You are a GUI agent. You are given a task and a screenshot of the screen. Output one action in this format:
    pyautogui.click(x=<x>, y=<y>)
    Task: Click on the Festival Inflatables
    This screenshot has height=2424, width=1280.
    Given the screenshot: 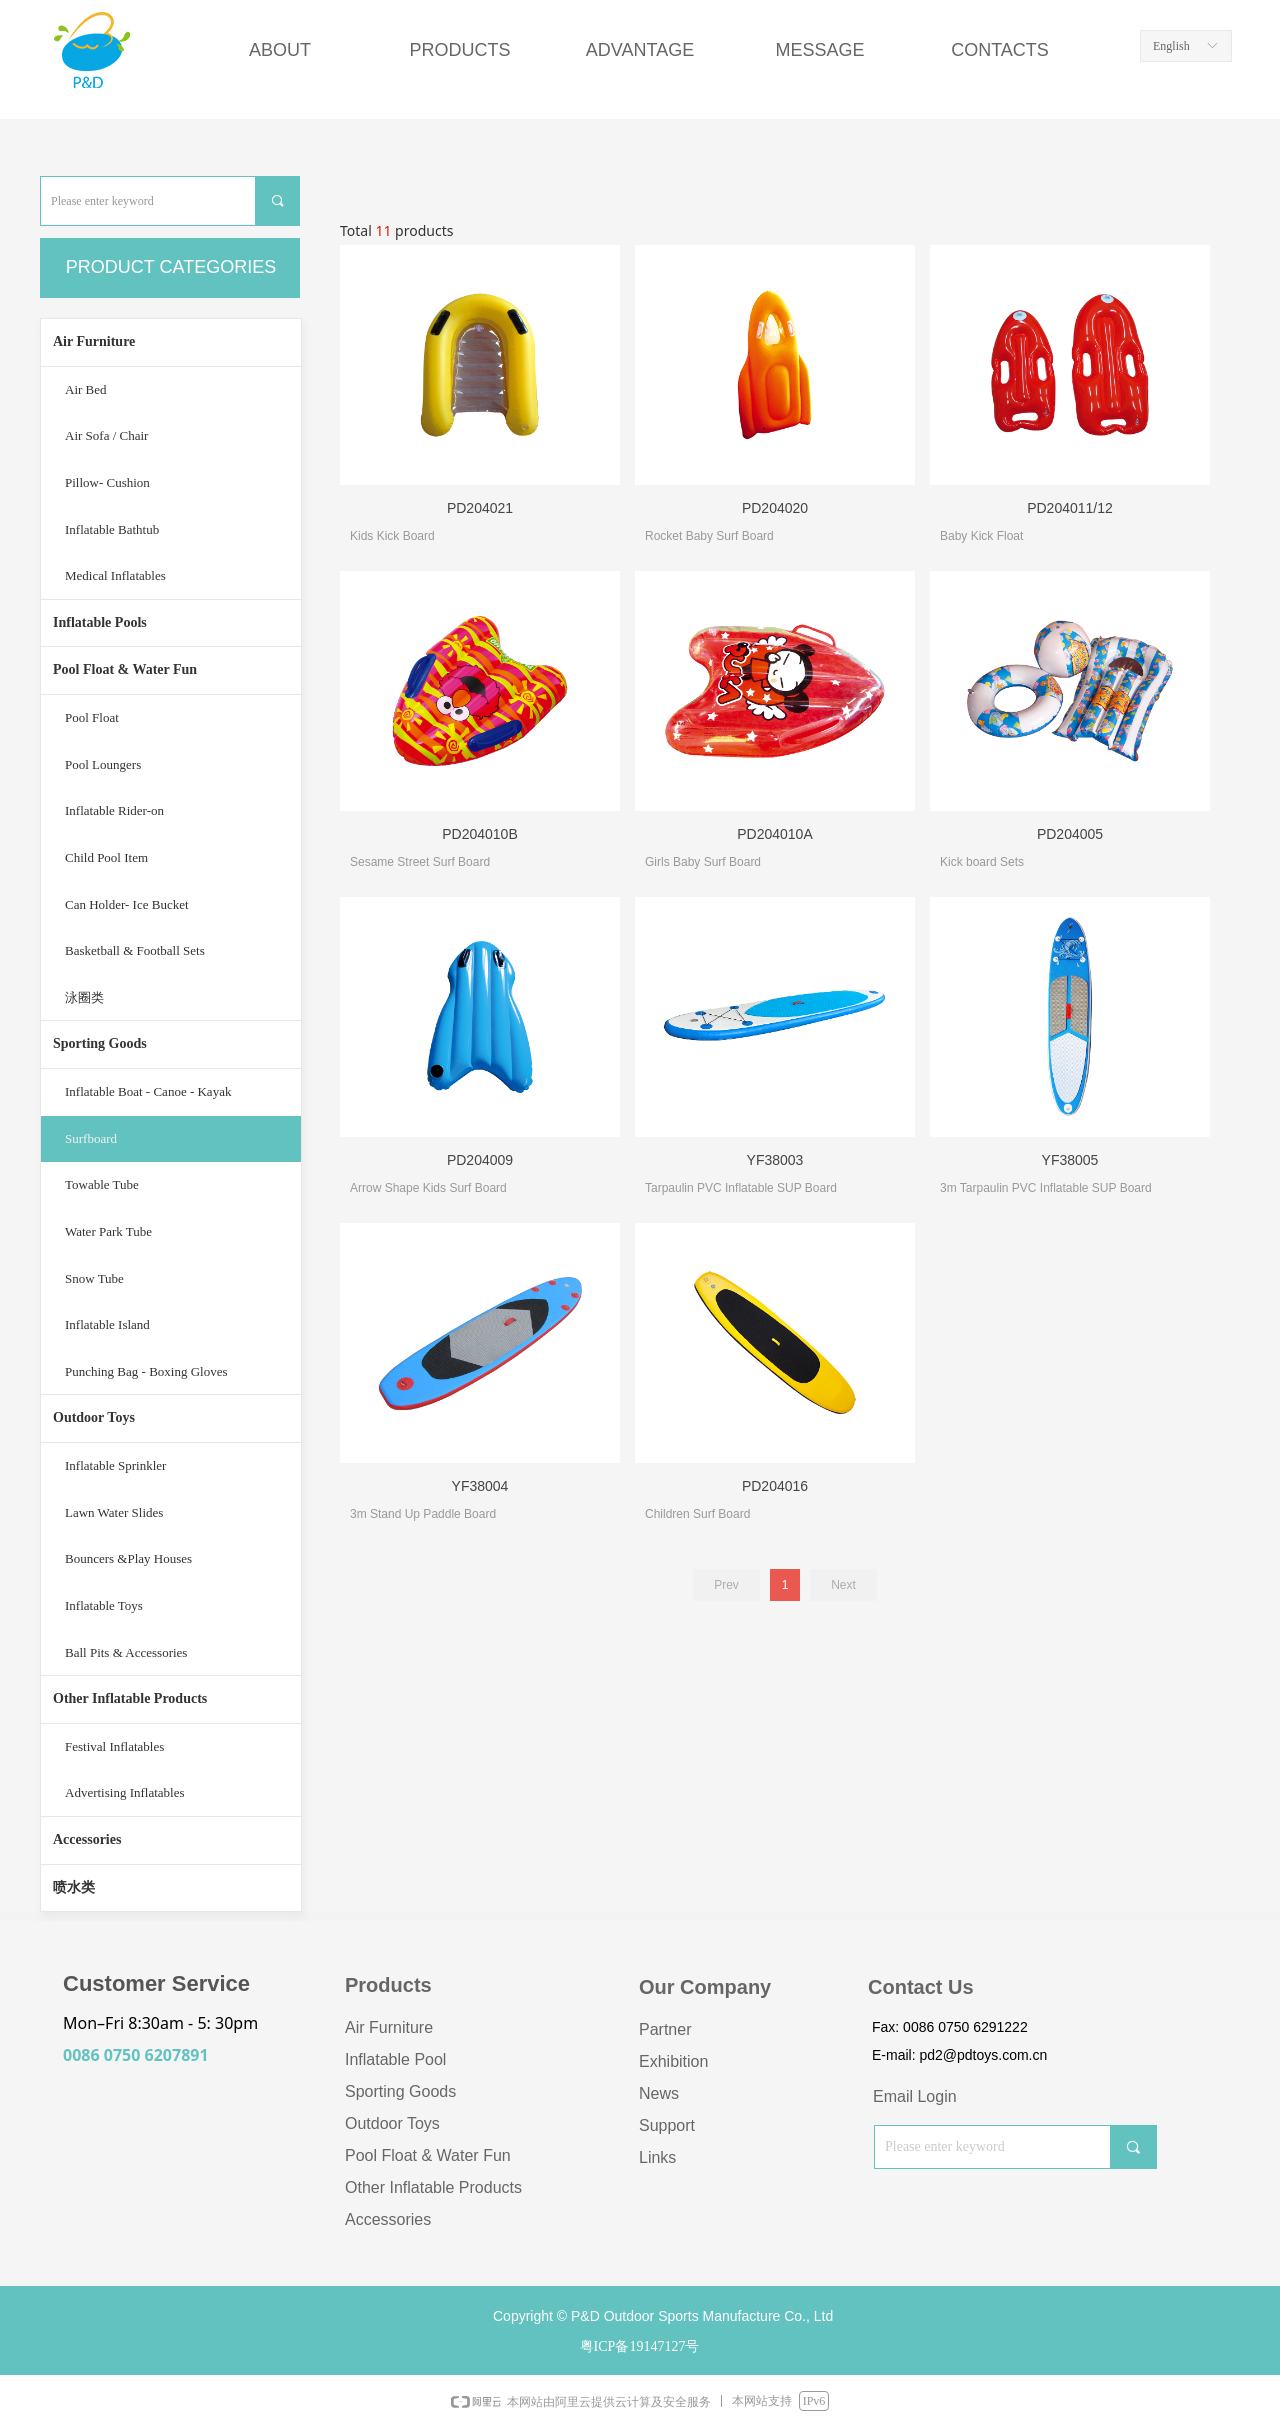 What is the action you would take?
    pyautogui.click(x=114, y=1746)
    